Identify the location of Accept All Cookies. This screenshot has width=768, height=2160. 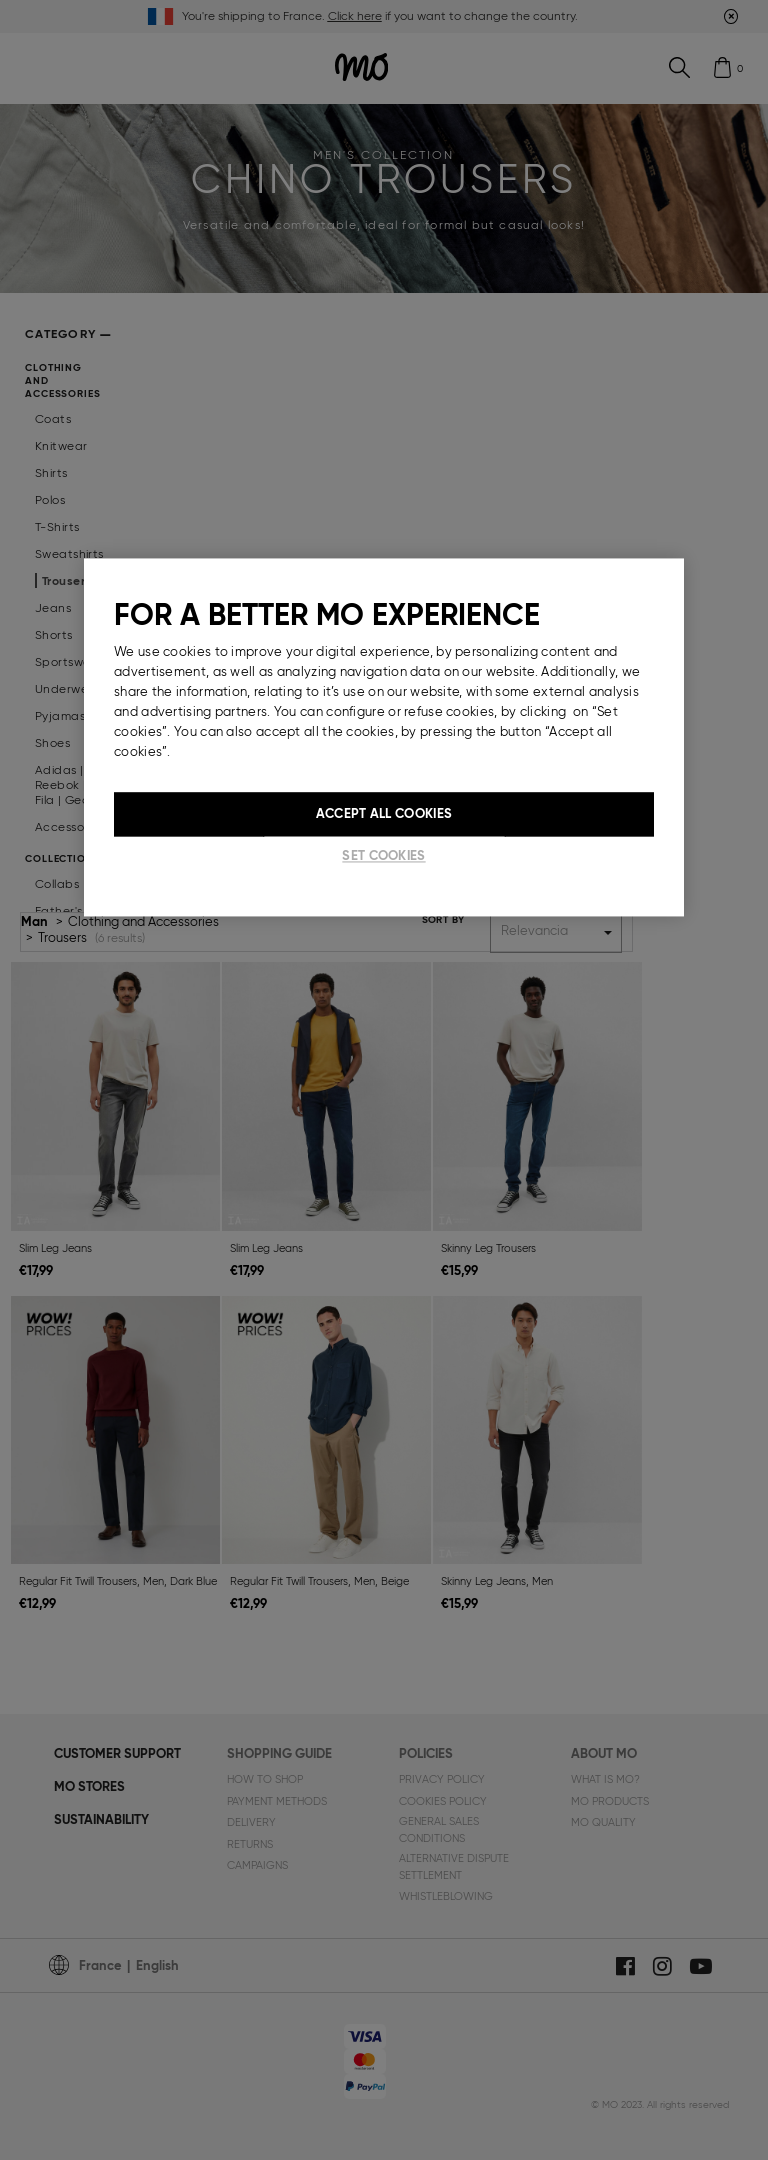
(384, 813).